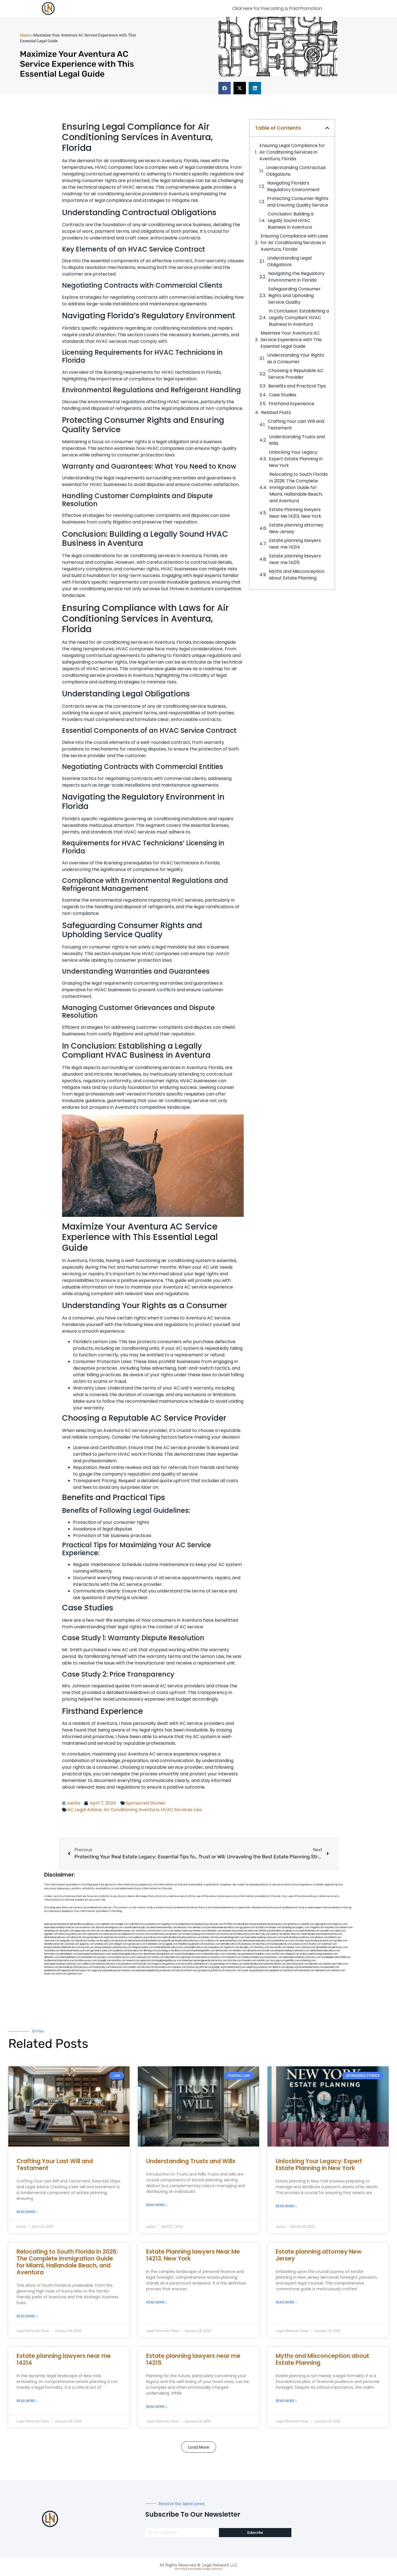 This screenshot has height=2576, width=397. What do you see at coordinates (140, 1937) in the screenshot?
I see `webboss.org` at bounding box center [140, 1937].